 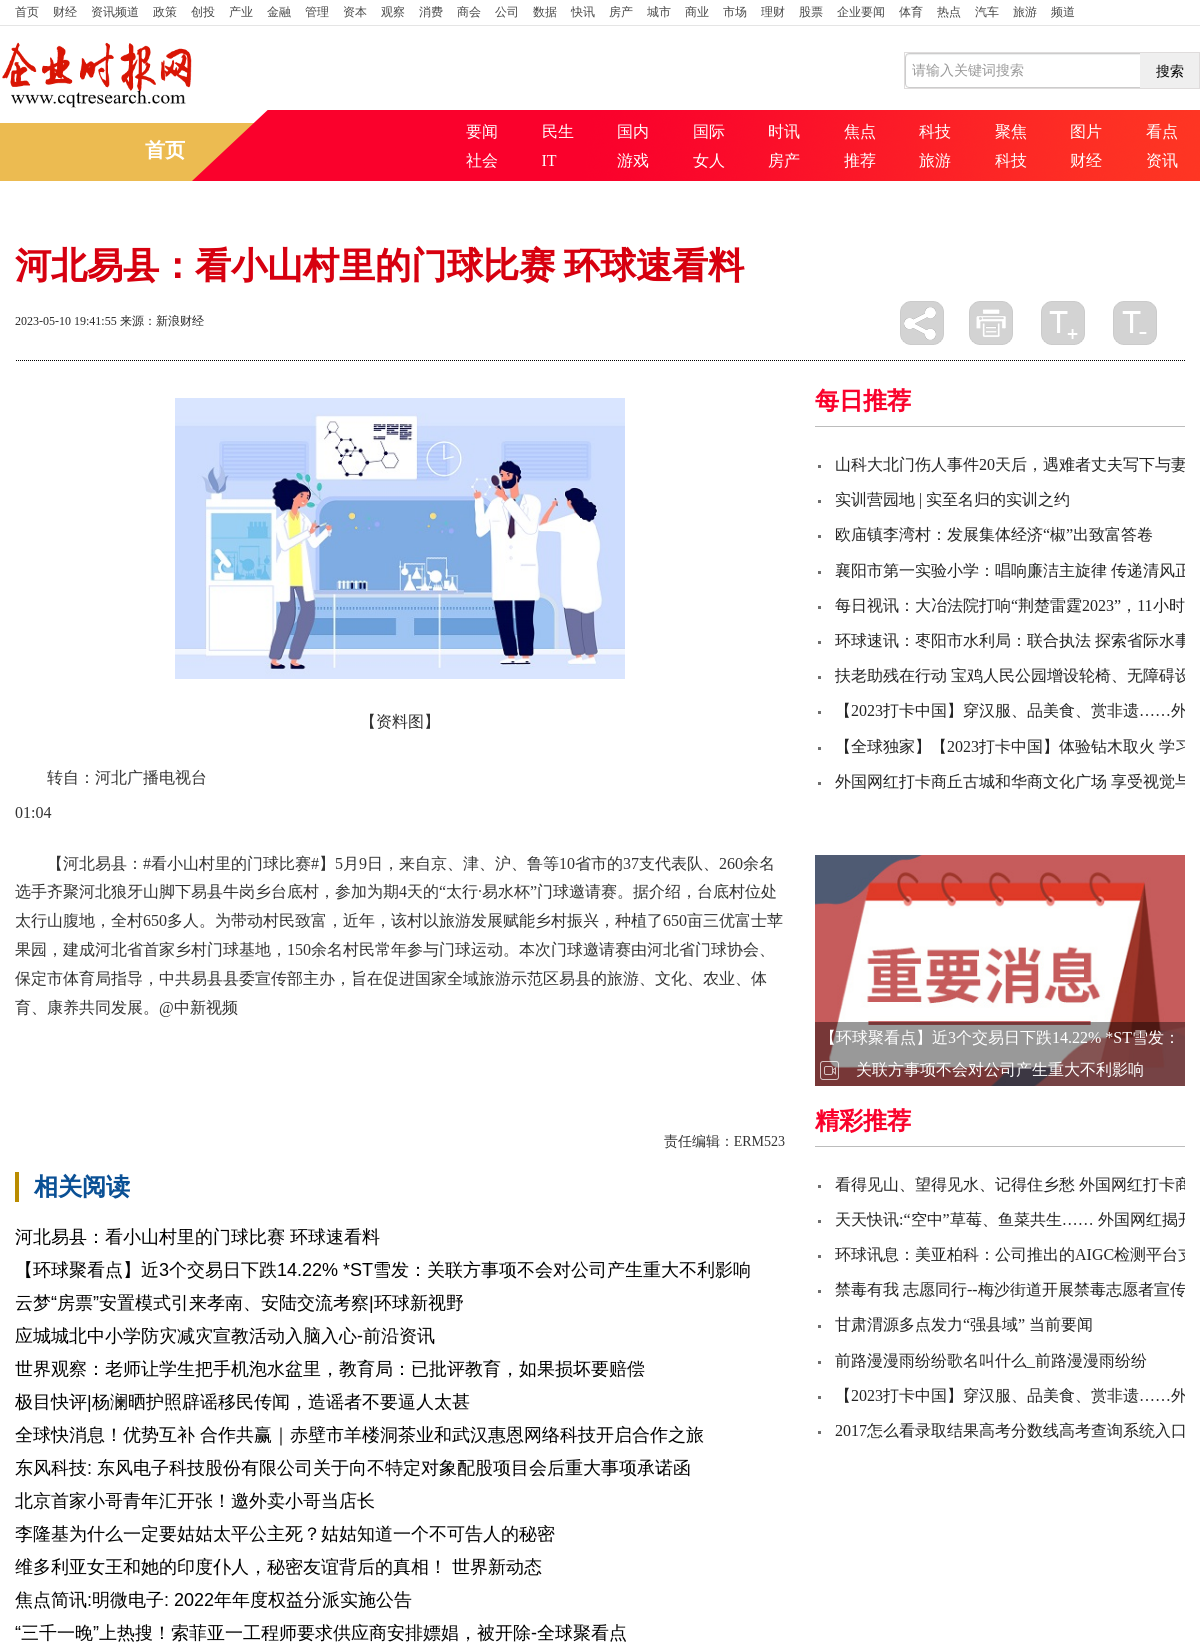 What do you see at coordinates (911, 12) in the screenshot?
I see `体育` at bounding box center [911, 12].